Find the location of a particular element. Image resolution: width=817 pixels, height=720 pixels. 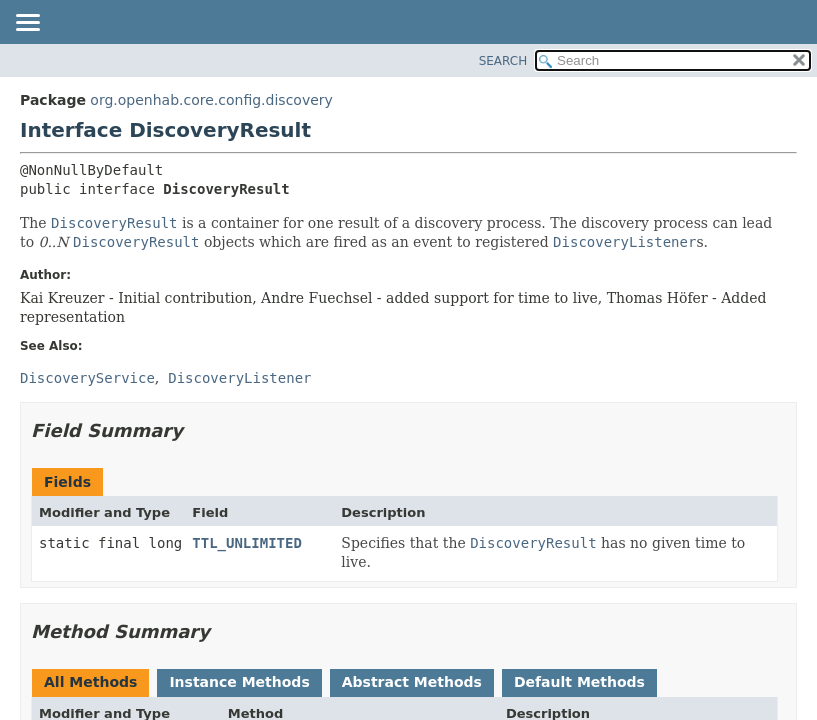

[Toggle navigation links] is located at coordinates (27, 24).